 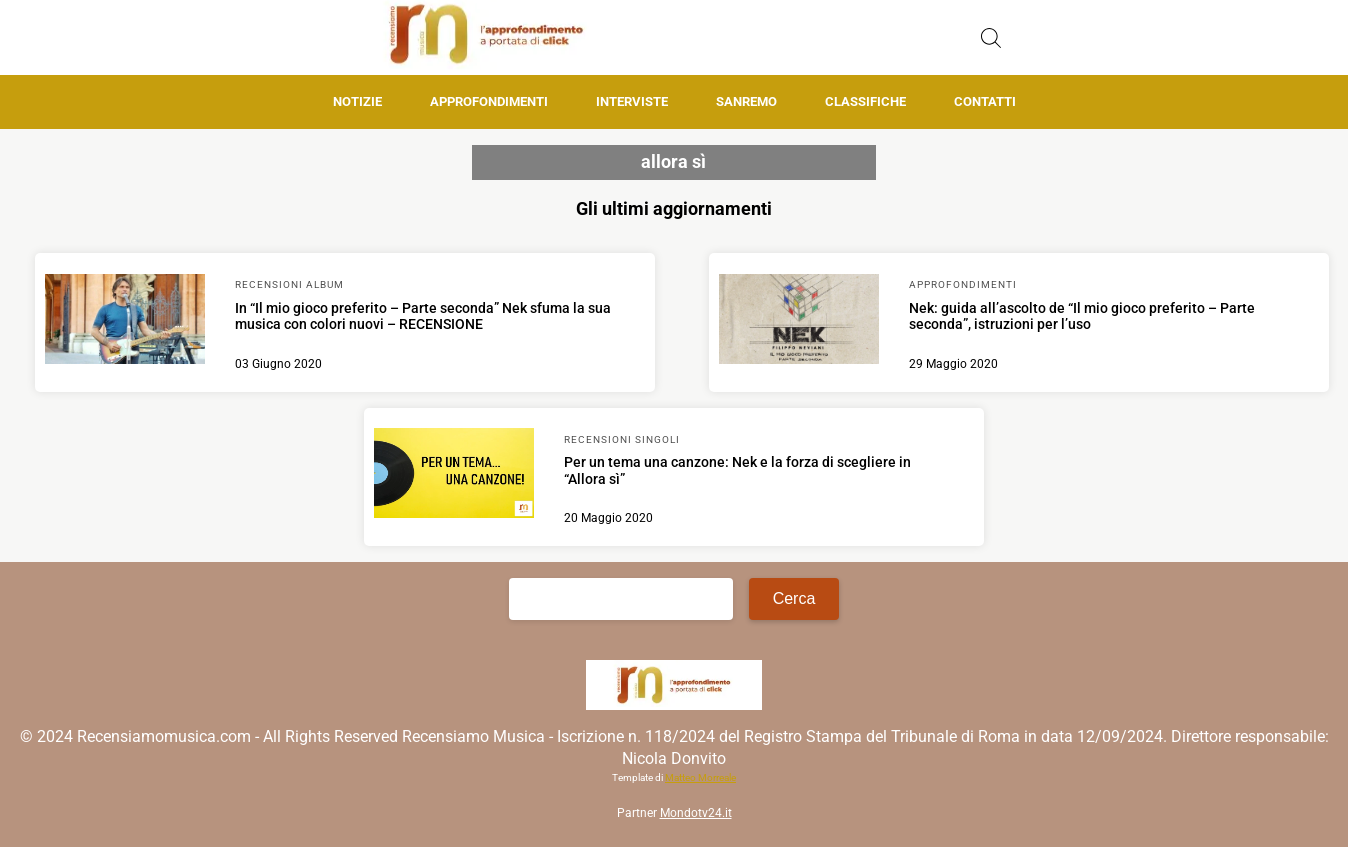 I want to click on Sanremo, so click(x=746, y=101).